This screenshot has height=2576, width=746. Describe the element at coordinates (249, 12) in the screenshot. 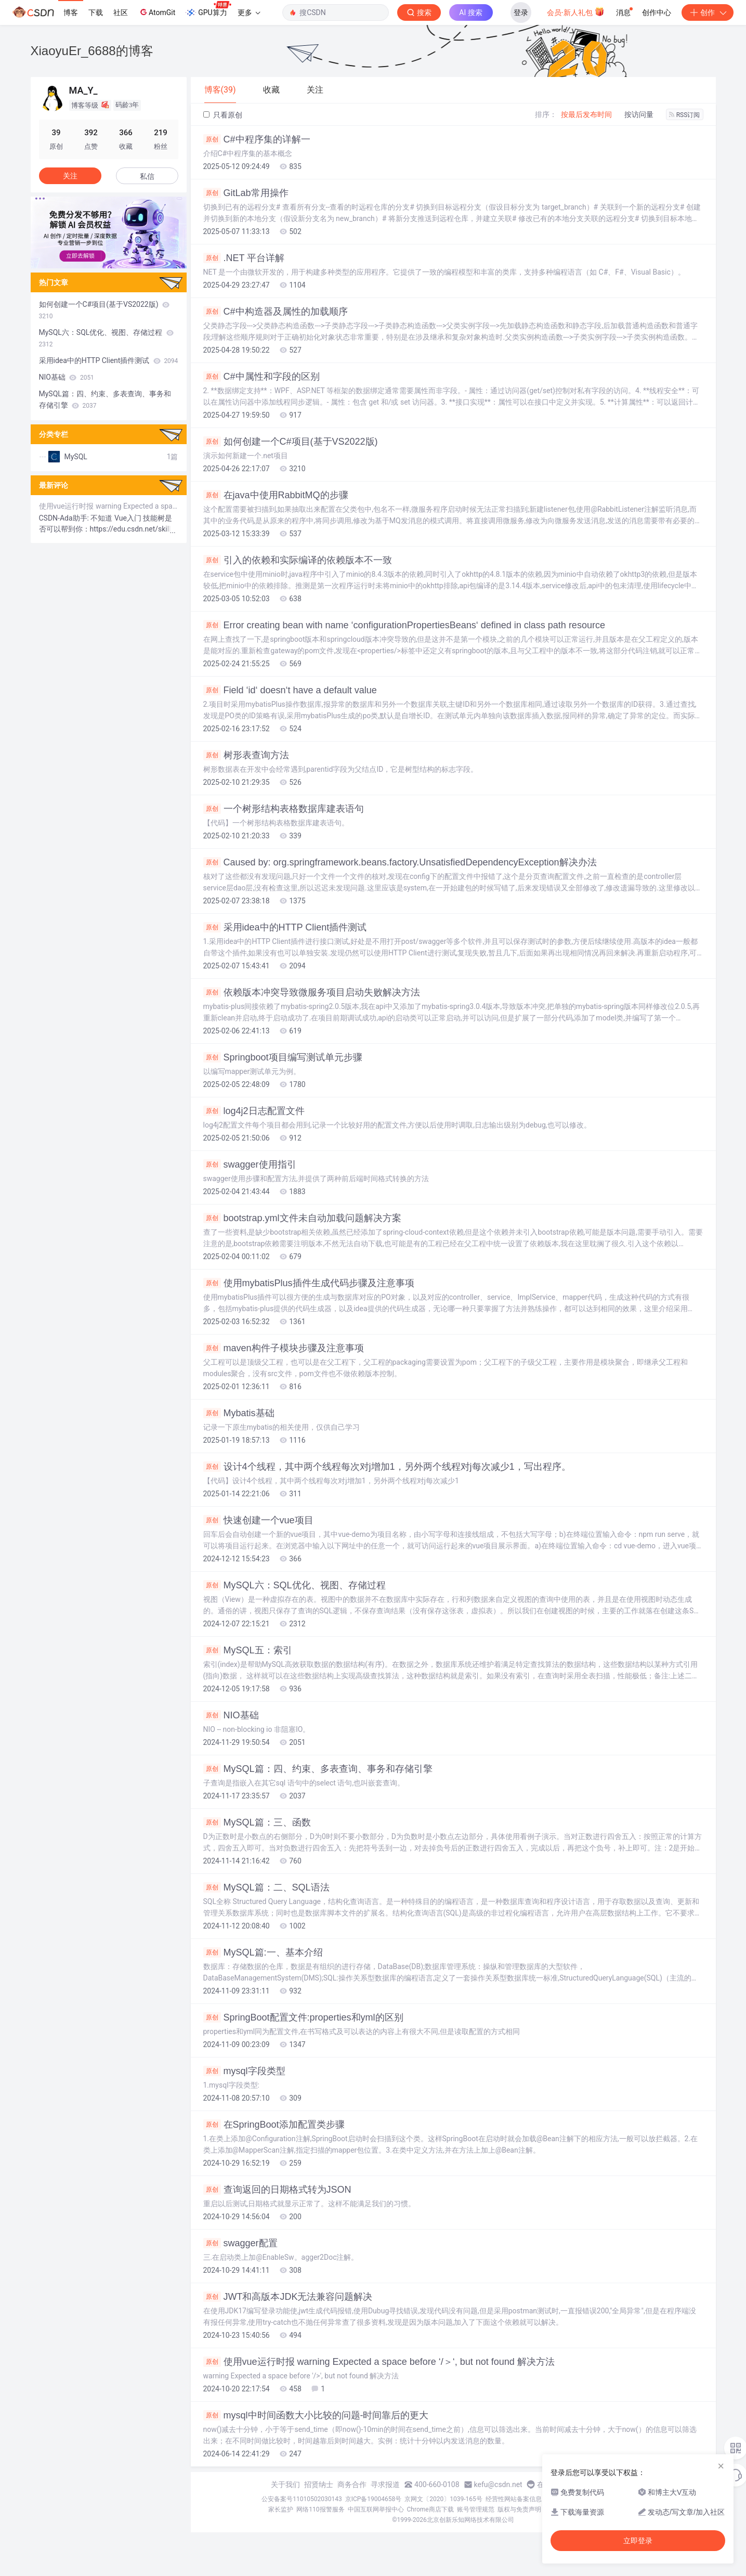

I see `更多` at that location.